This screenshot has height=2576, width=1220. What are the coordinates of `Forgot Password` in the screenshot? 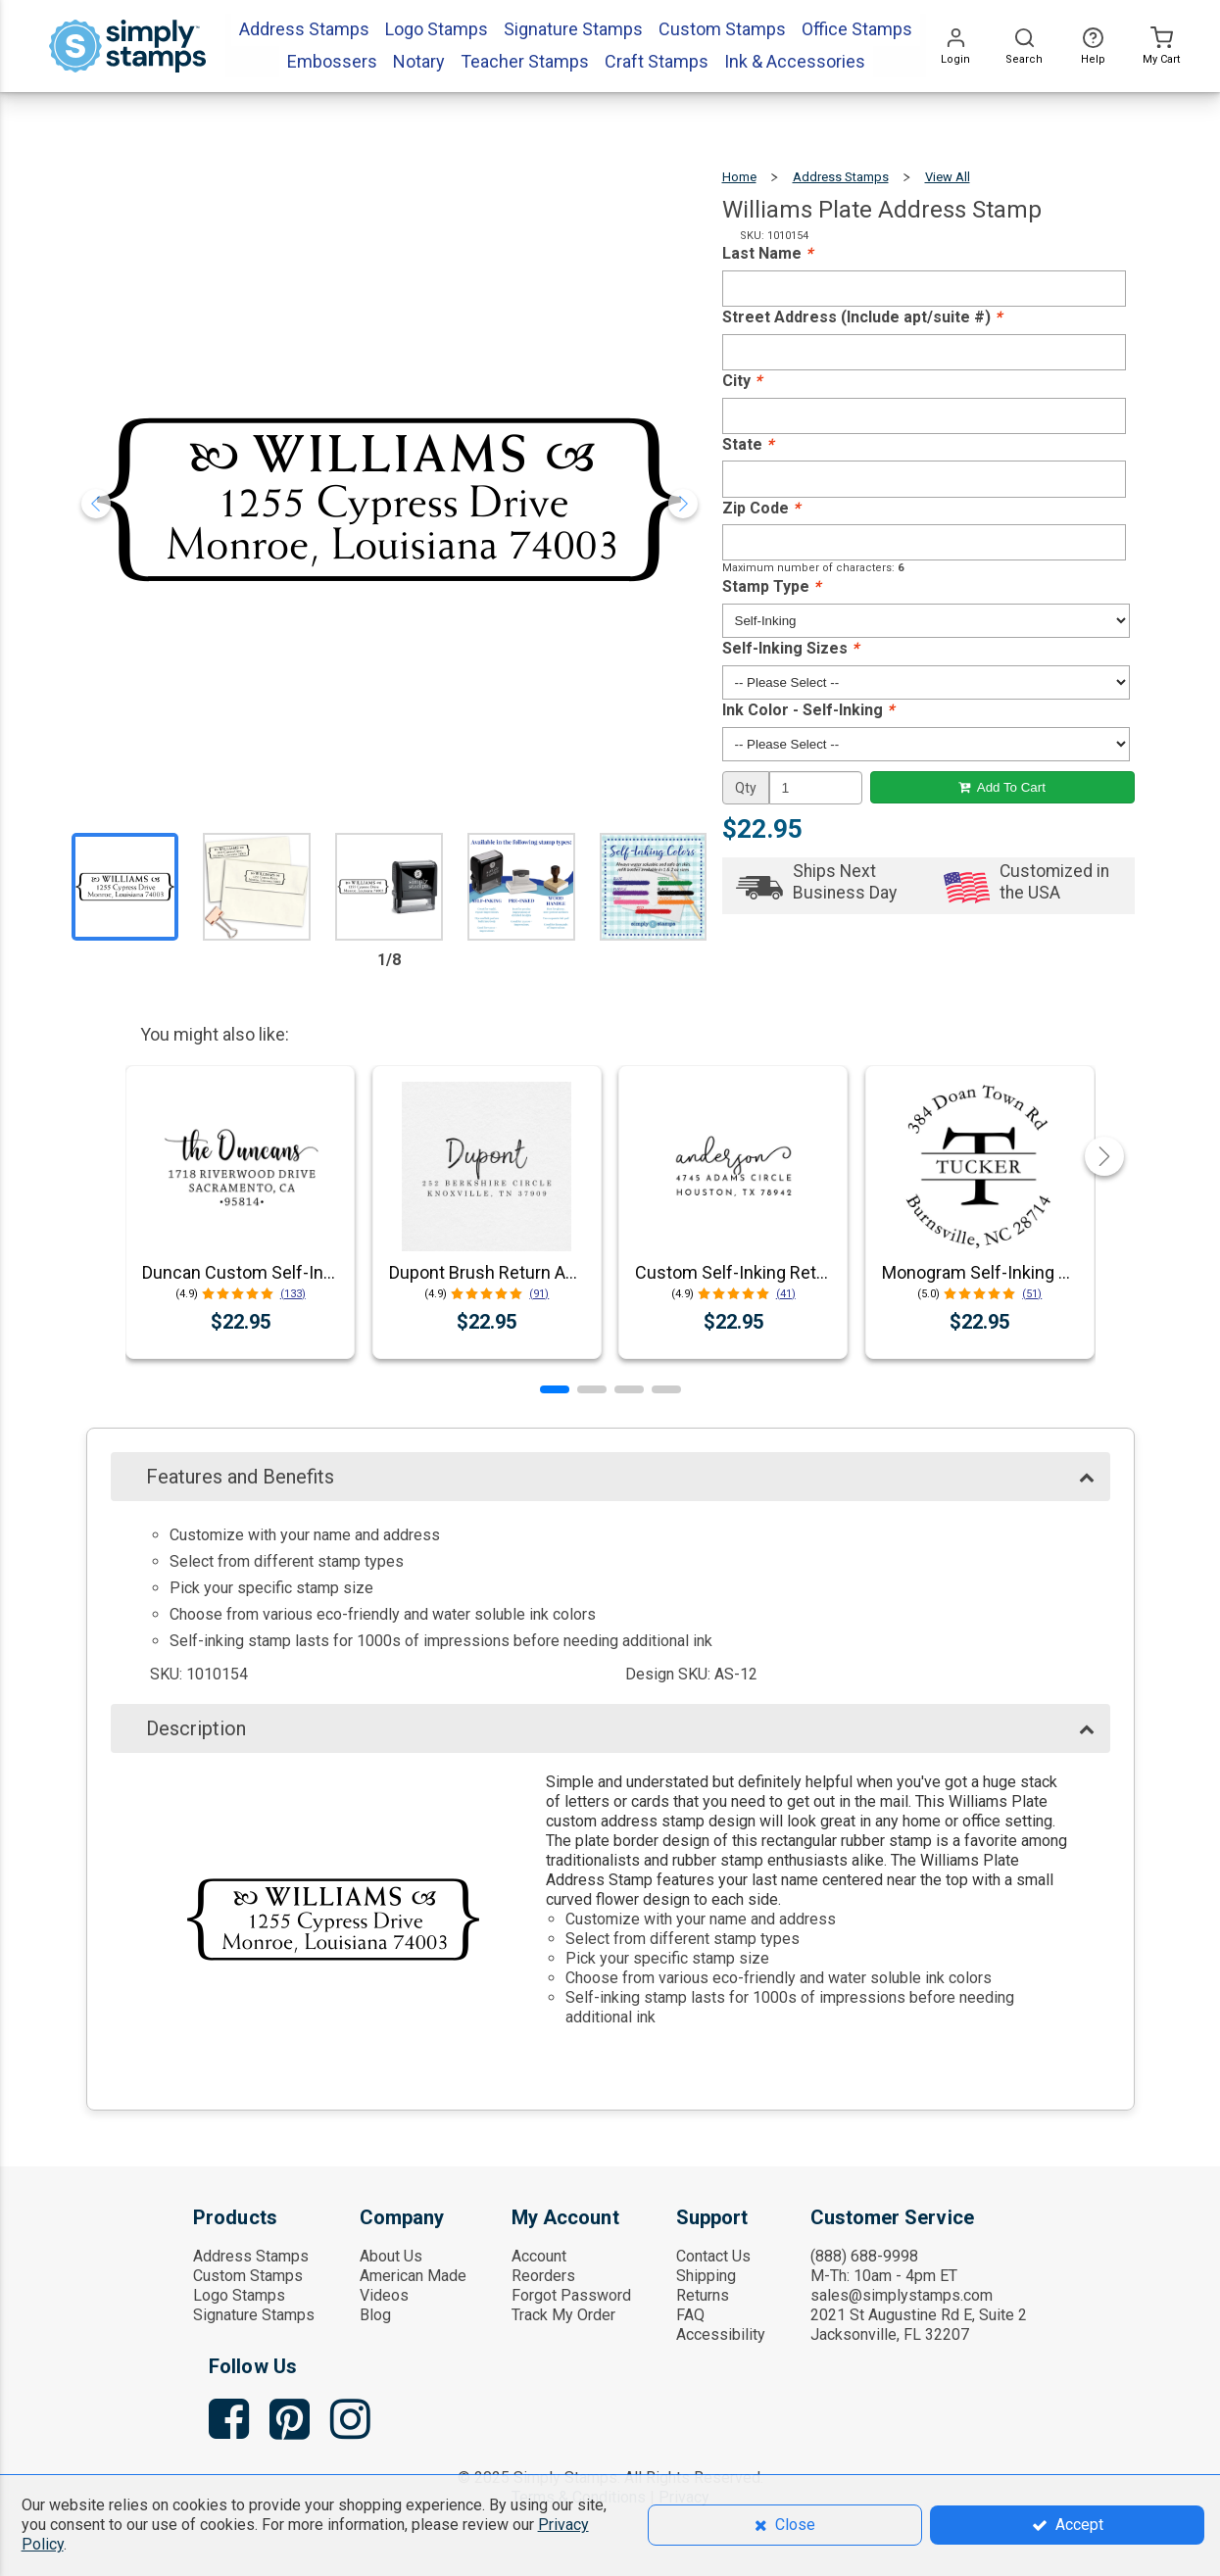 It's located at (571, 2295).